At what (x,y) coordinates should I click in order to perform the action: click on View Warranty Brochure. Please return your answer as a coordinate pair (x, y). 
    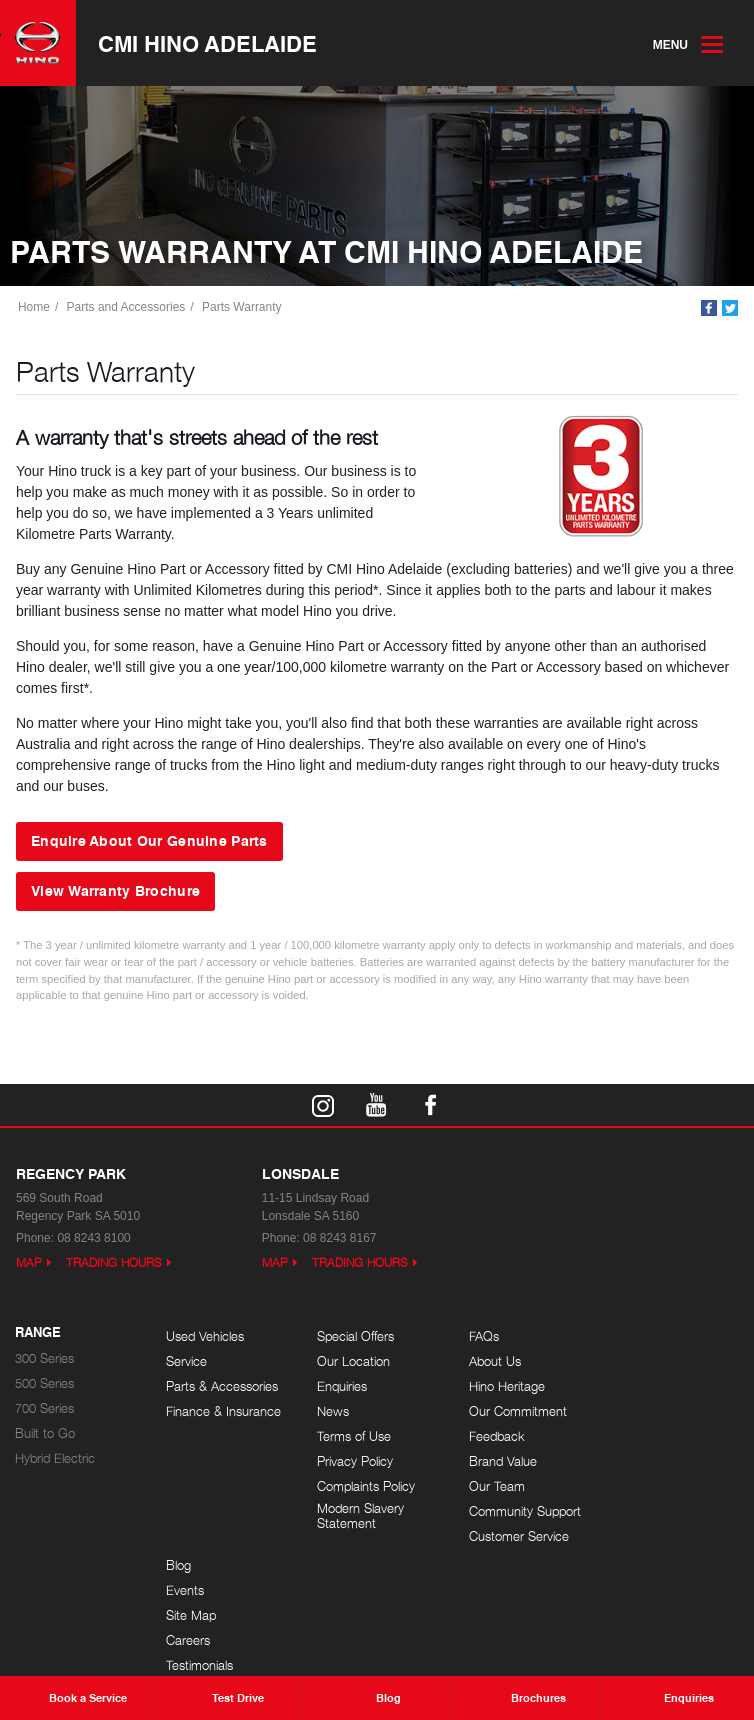
    Looking at the image, I should click on (115, 890).